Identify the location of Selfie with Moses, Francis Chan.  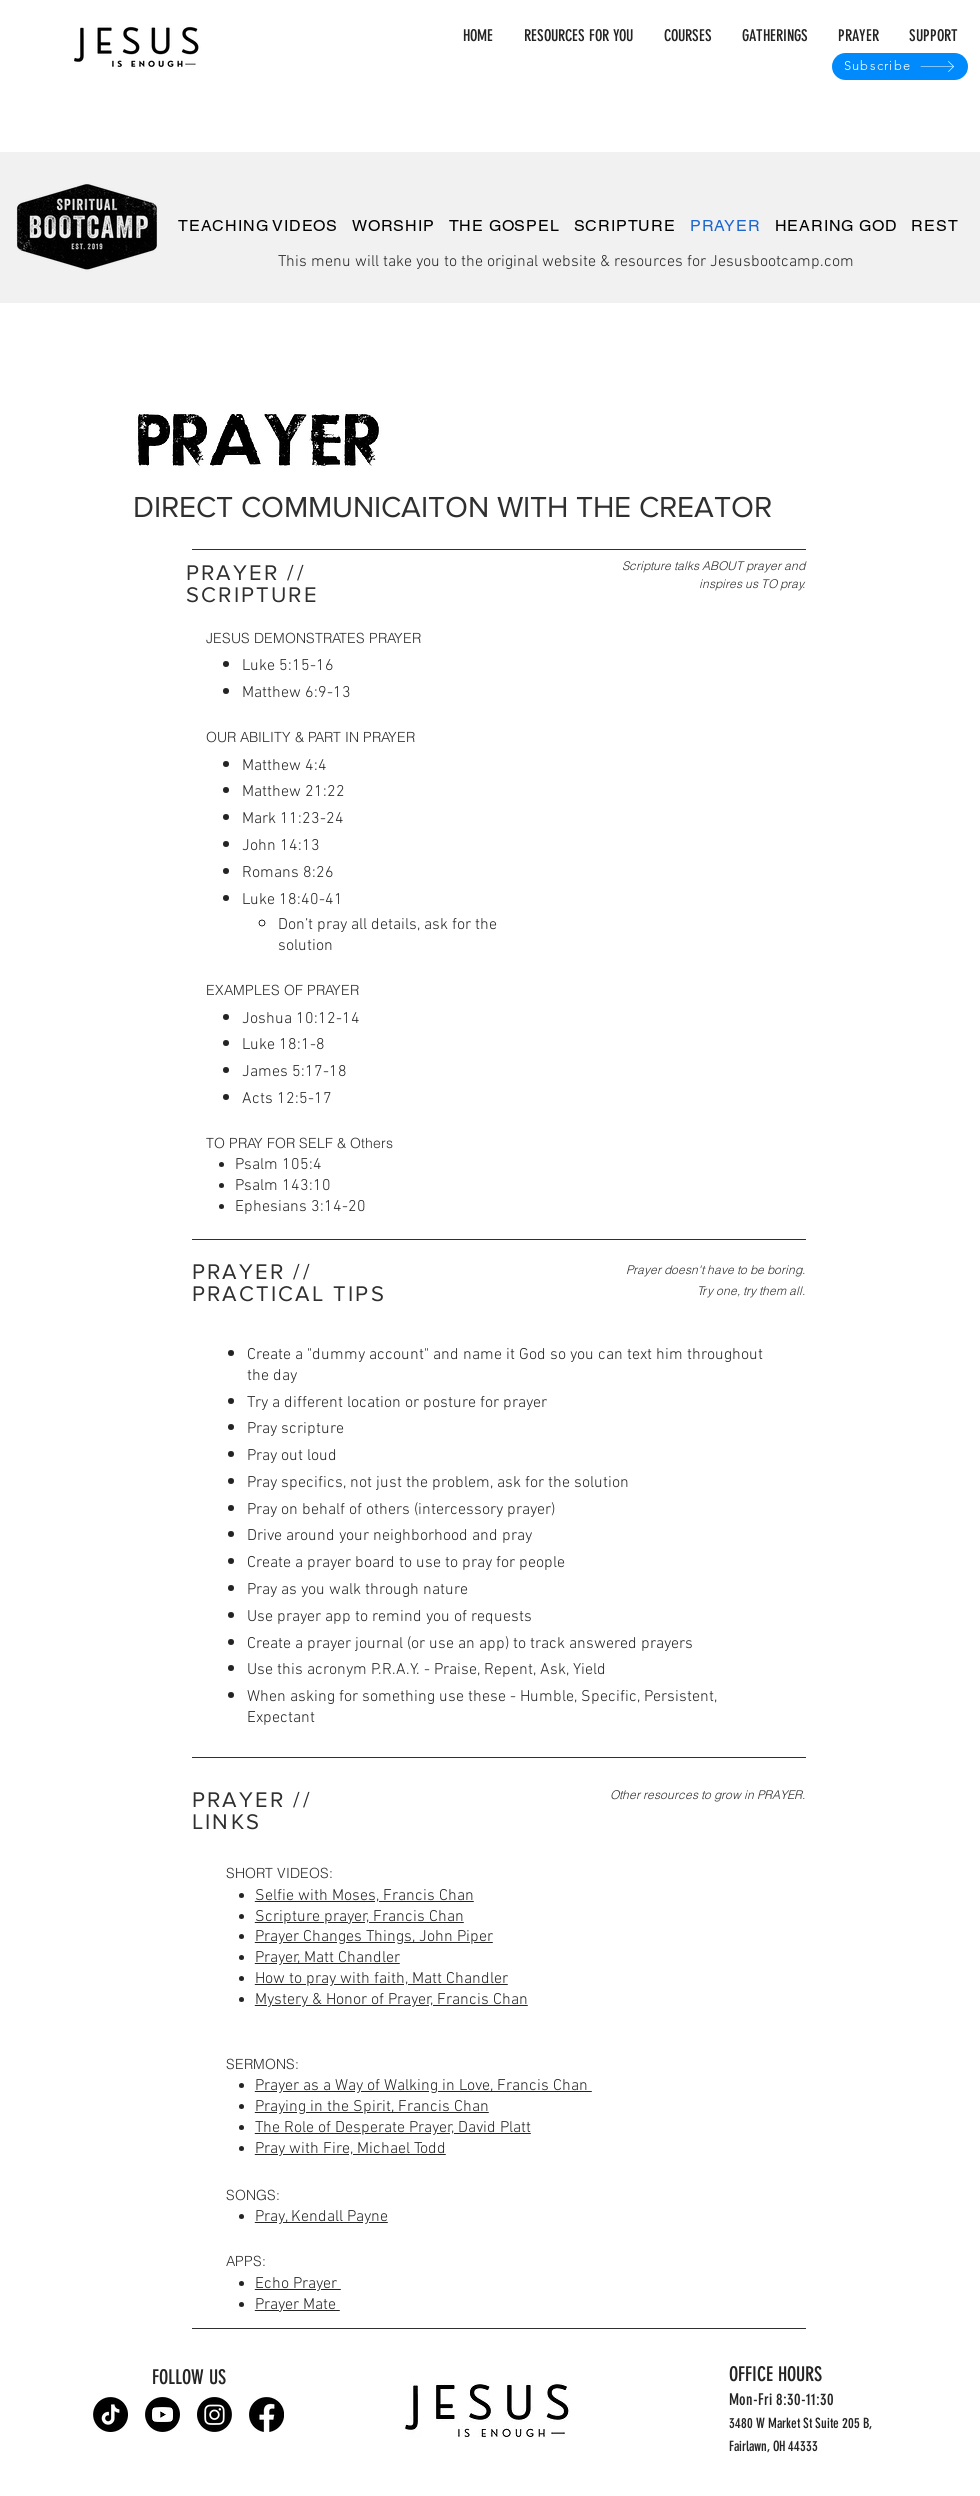
(364, 1896).